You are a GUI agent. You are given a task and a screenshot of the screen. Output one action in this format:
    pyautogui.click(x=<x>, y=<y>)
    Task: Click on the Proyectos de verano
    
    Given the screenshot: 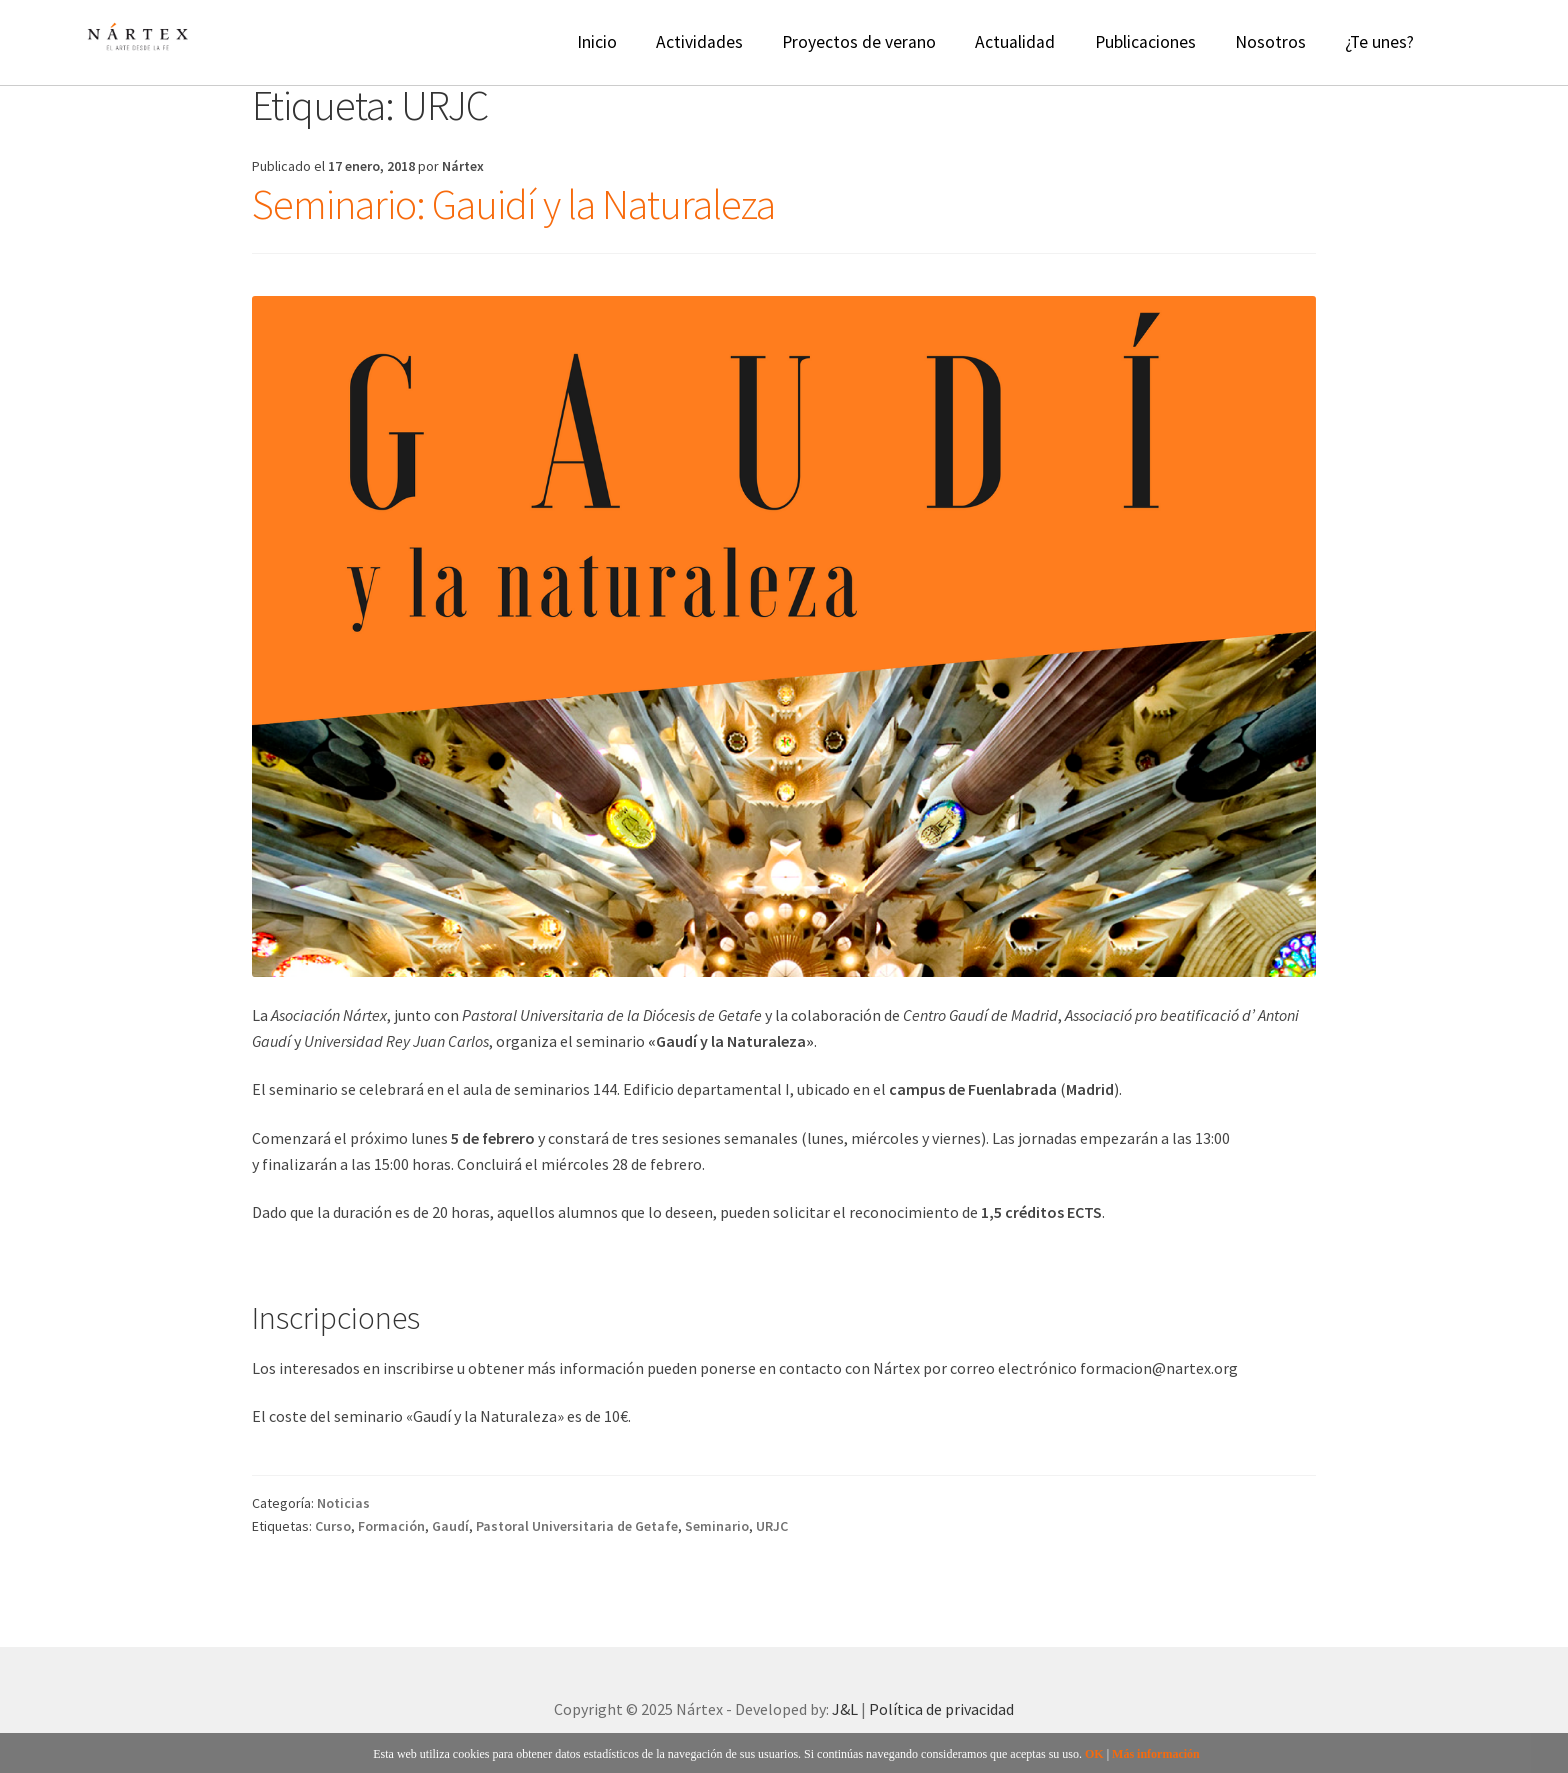 What is the action you would take?
    pyautogui.click(x=859, y=42)
    